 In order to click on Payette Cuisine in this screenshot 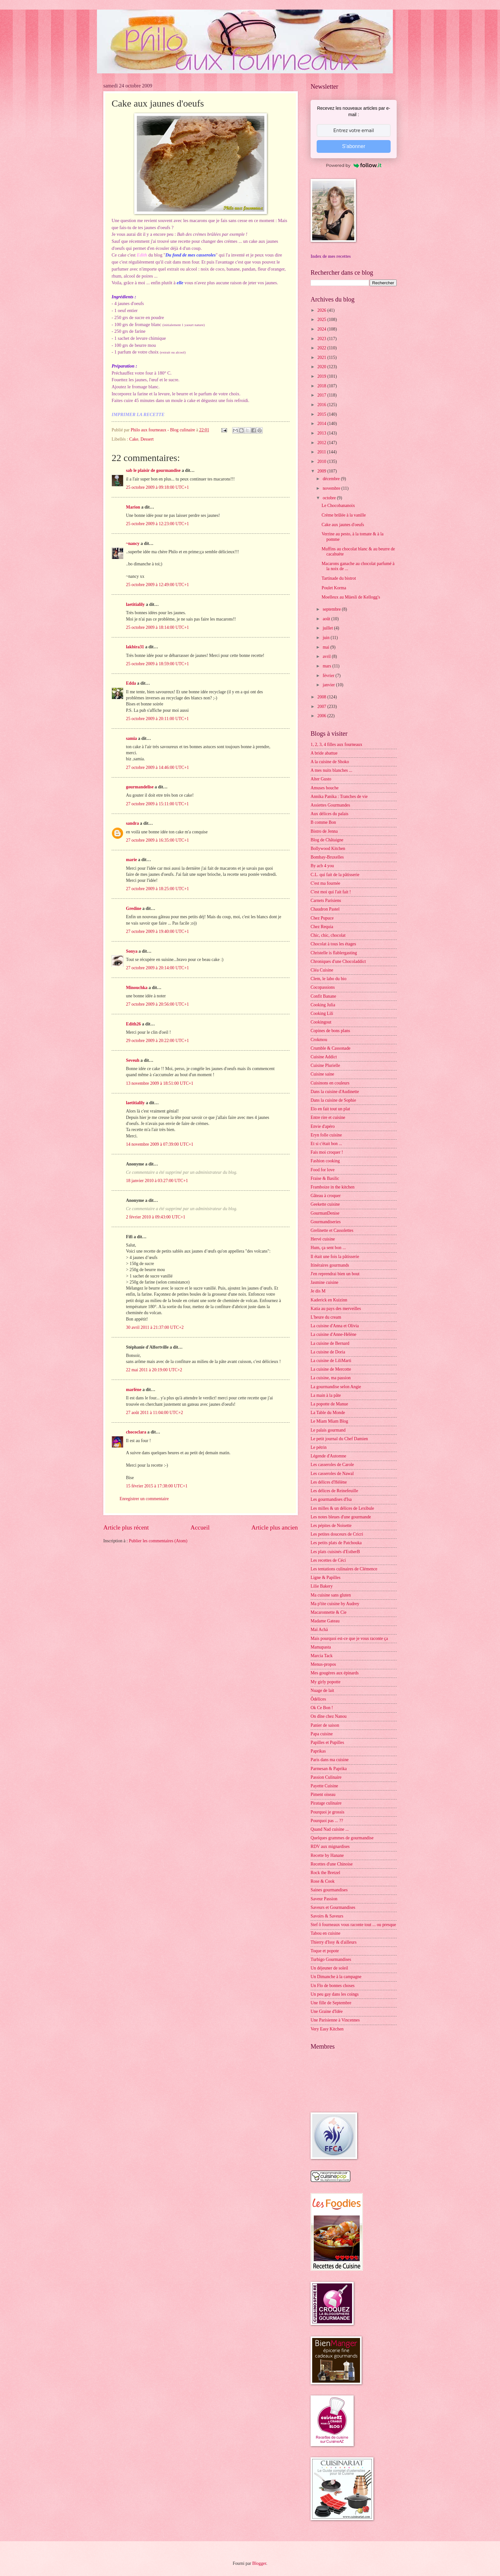, I will do `click(324, 1785)`.